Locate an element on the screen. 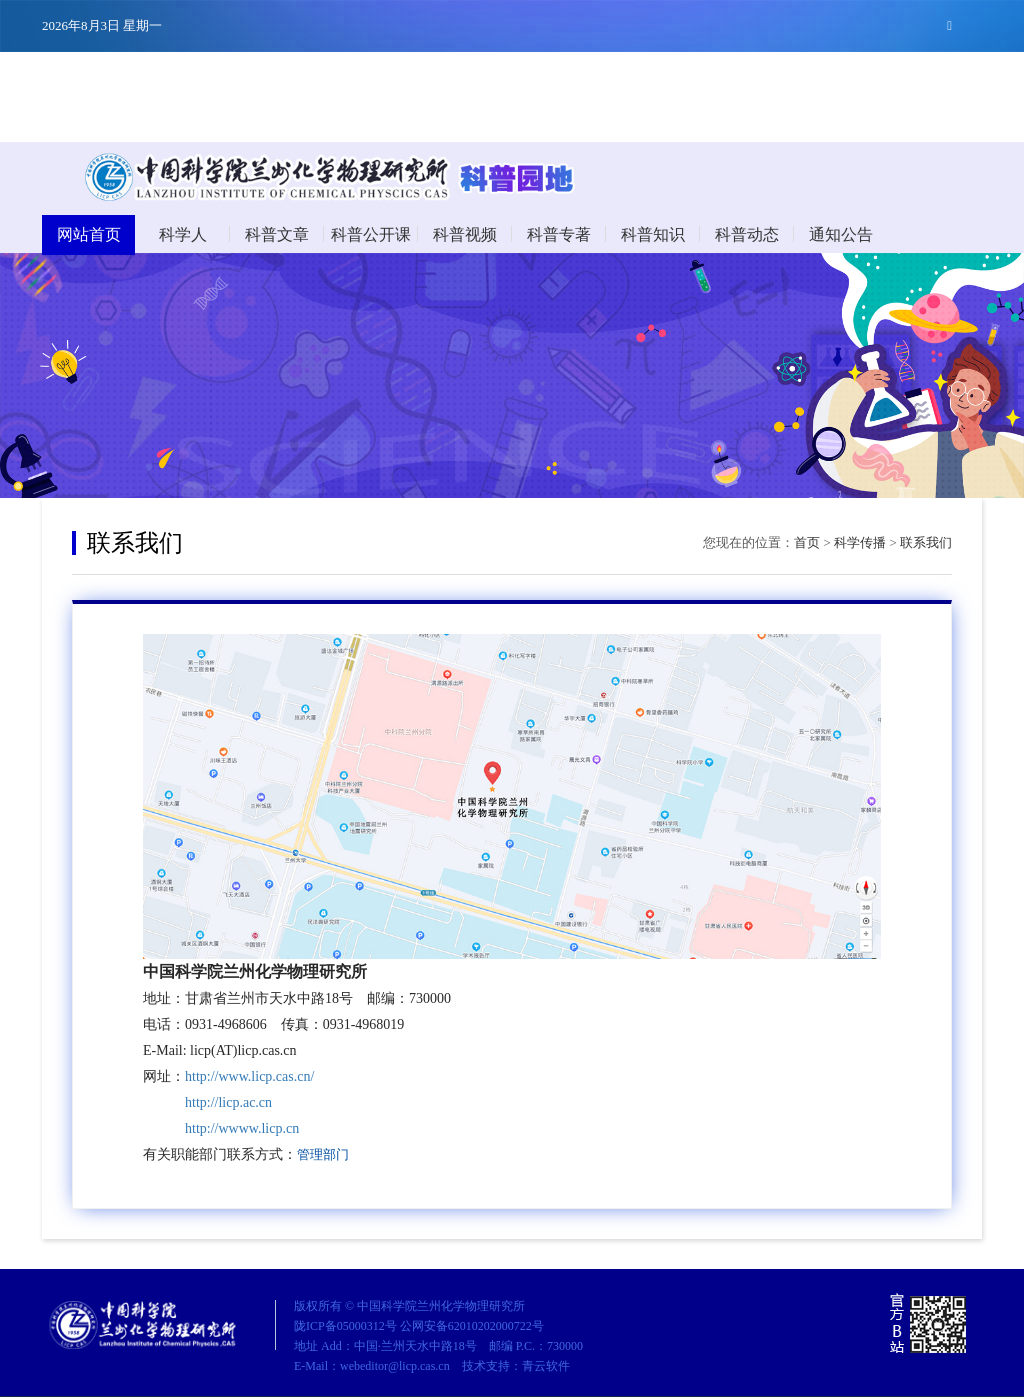 The width and height of the screenshot is (1024, 1397). 科普公开课 is located at coordinates (371, 234).